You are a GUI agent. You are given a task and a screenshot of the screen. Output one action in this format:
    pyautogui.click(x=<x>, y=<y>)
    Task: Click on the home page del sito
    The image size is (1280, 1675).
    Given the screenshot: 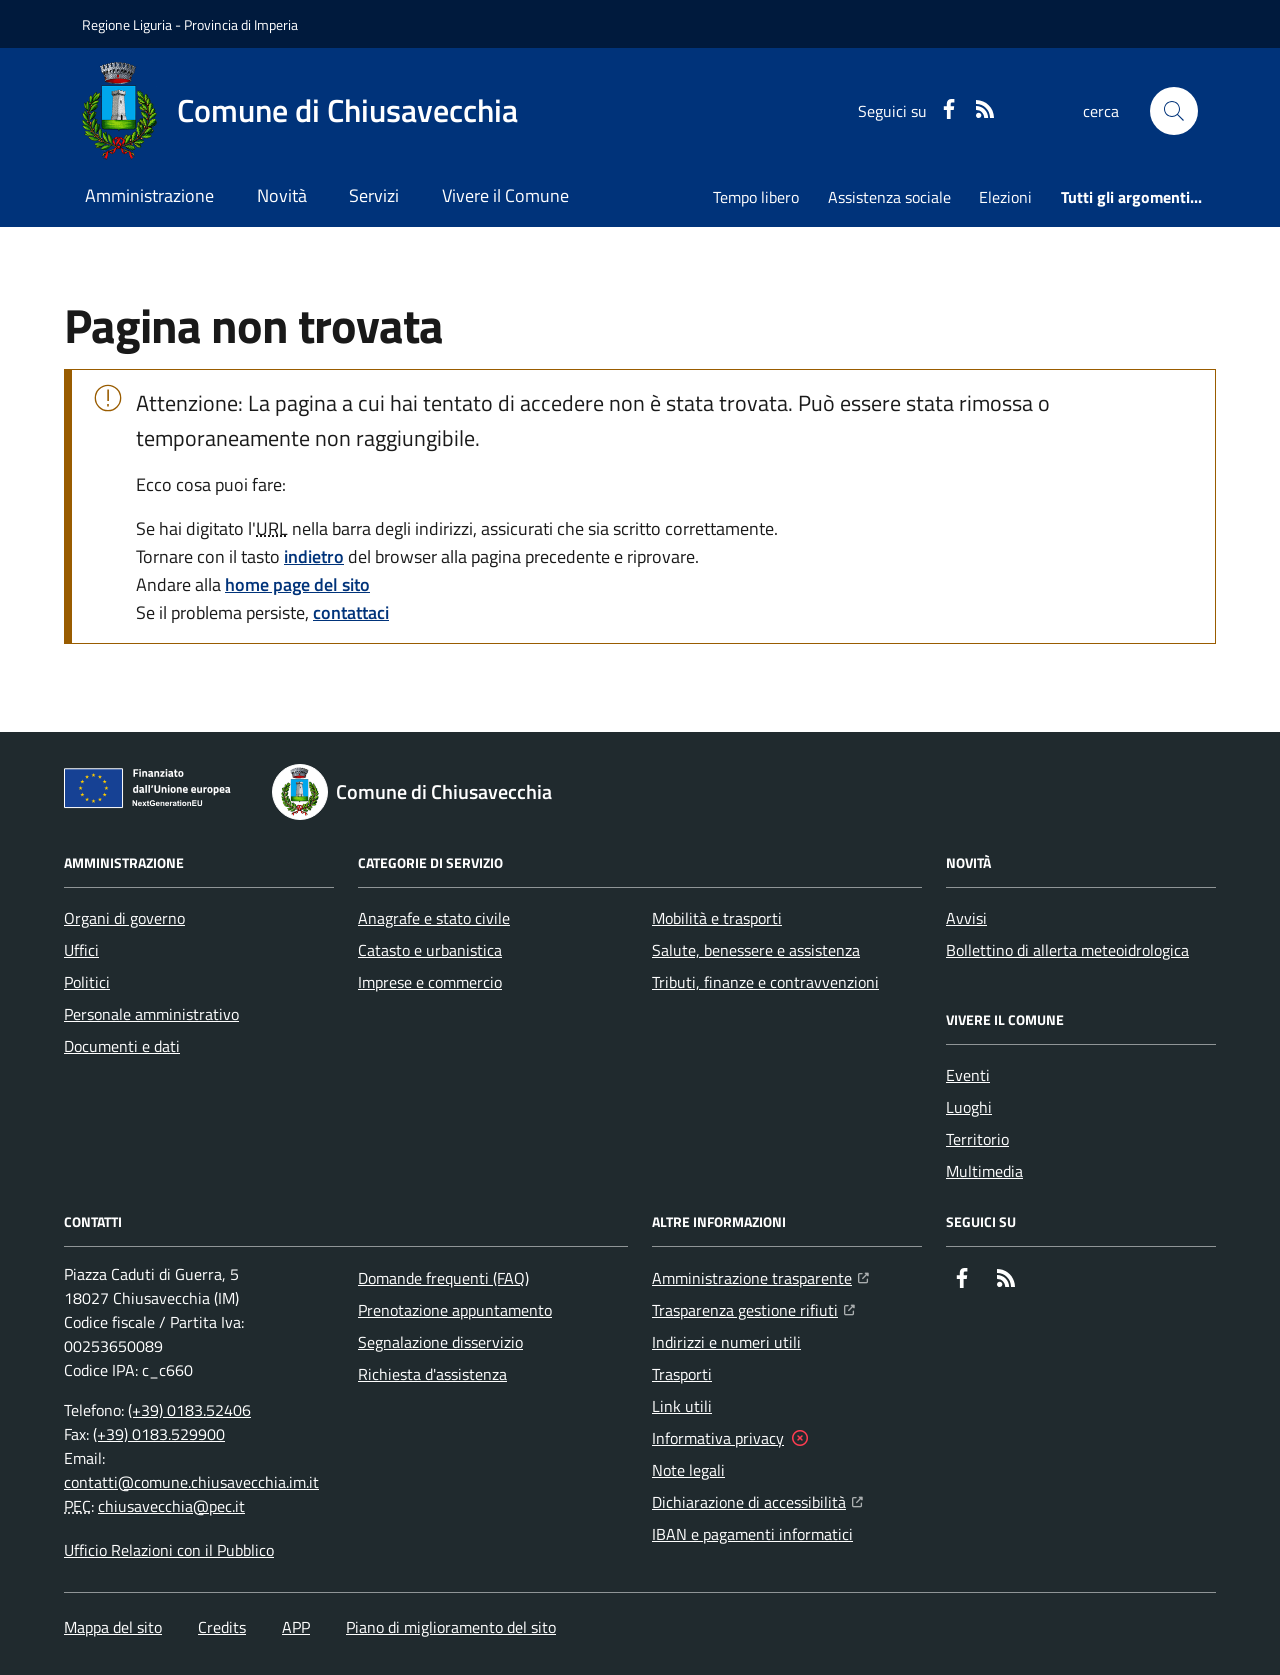 What is the action you would take?
    pyautogui.click(x=297, y=584)
    